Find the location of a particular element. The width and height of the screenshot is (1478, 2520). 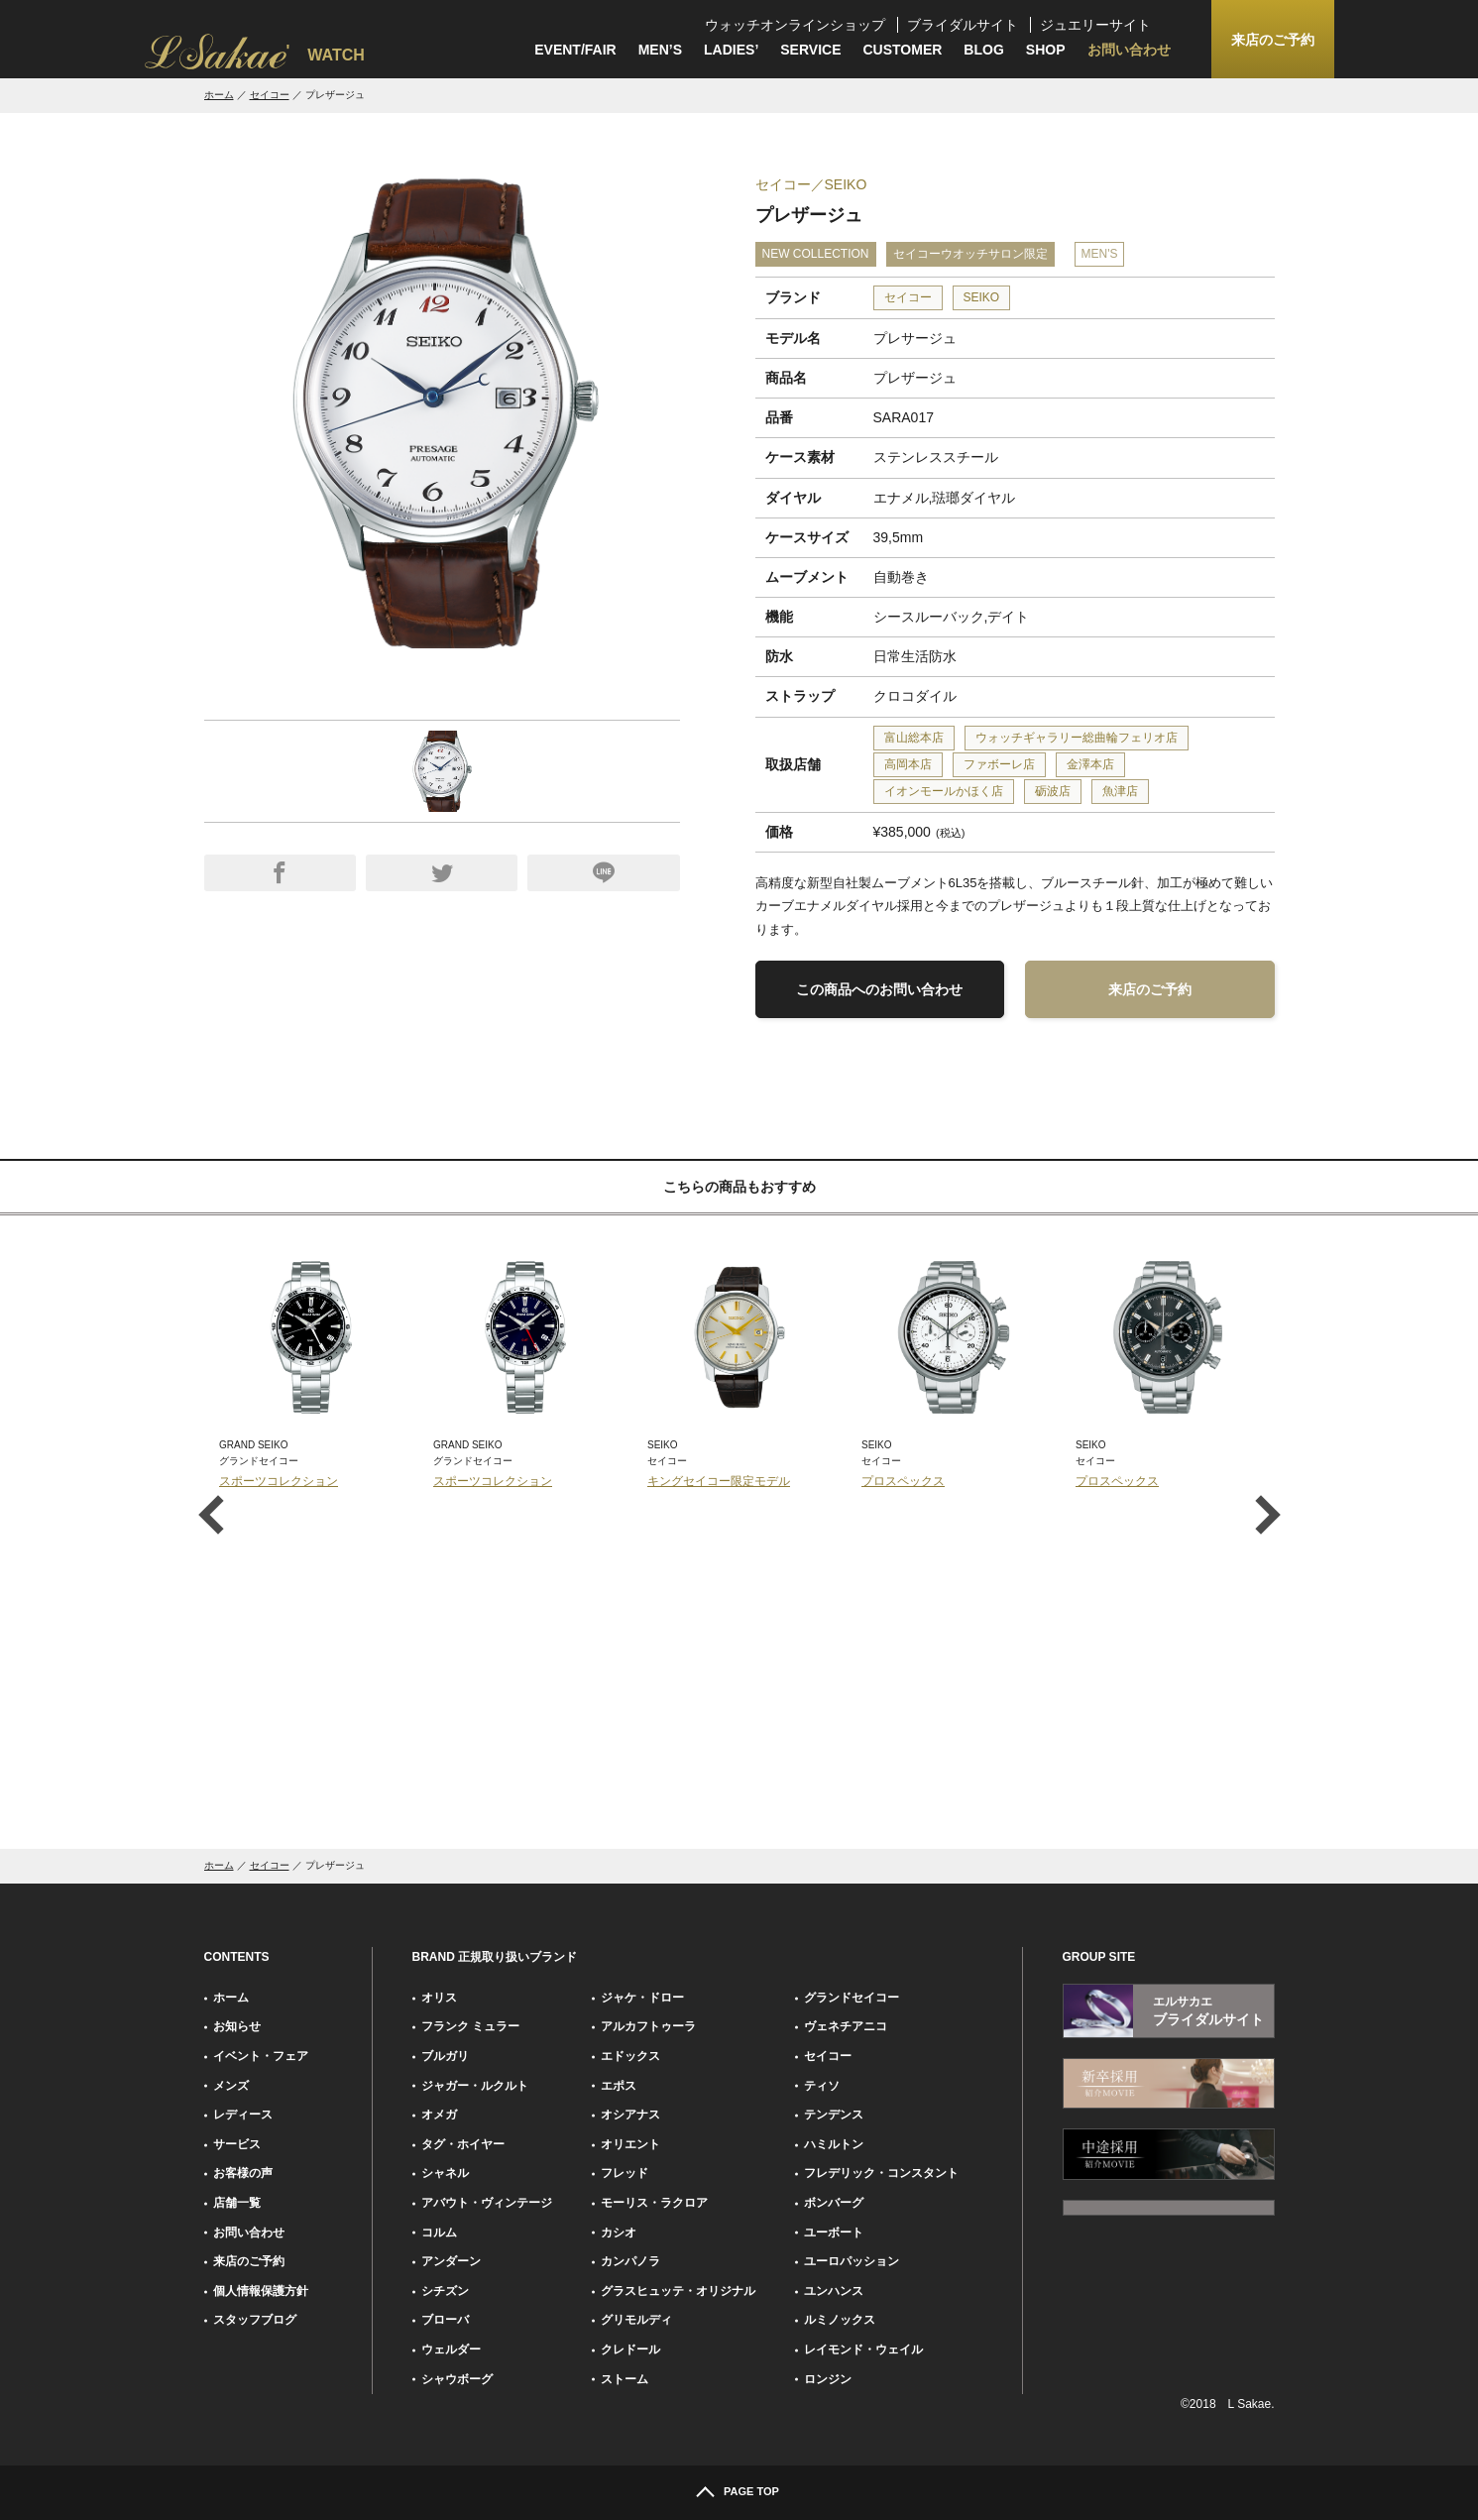

タグ・ホイヤー is located at coordinates (463, 2144).